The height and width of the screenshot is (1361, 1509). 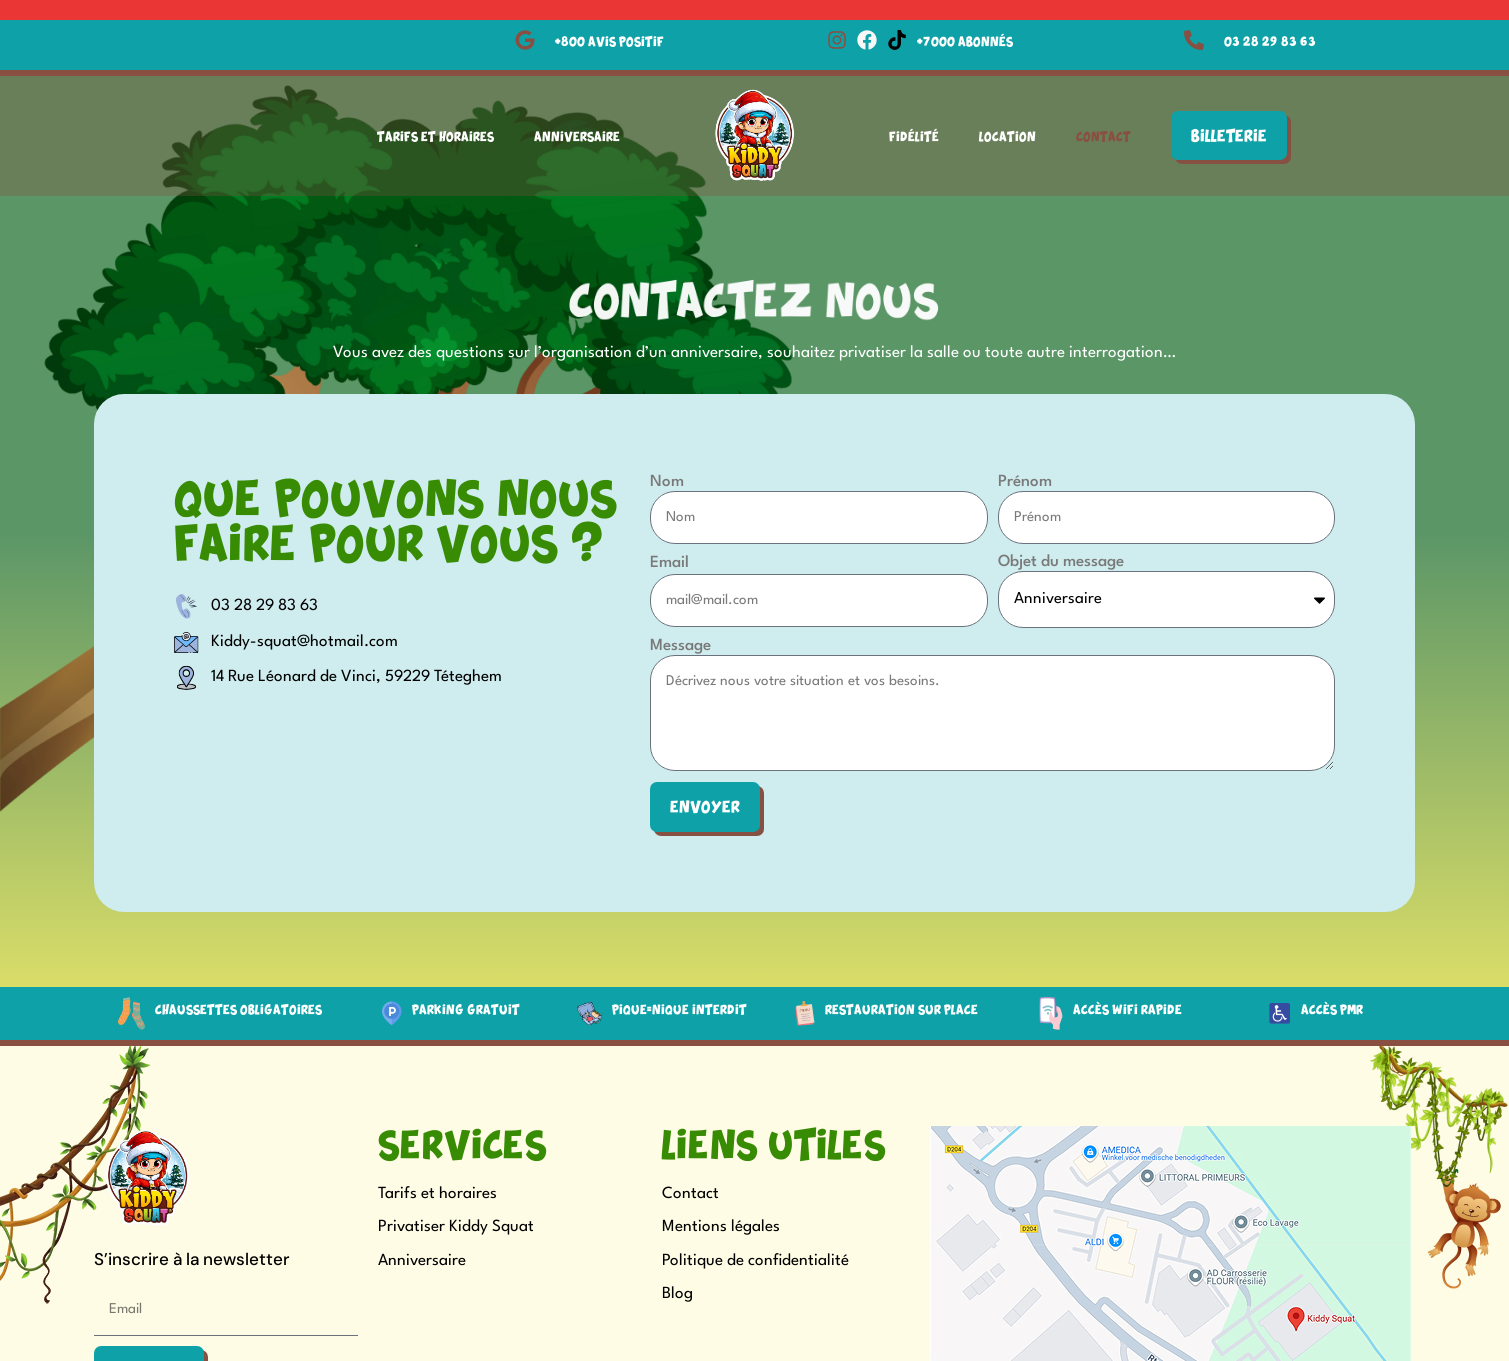 What do you see at coordinates (1007, 136) in the screenshot?
I see `Location` at bounding box center [1007, 136].